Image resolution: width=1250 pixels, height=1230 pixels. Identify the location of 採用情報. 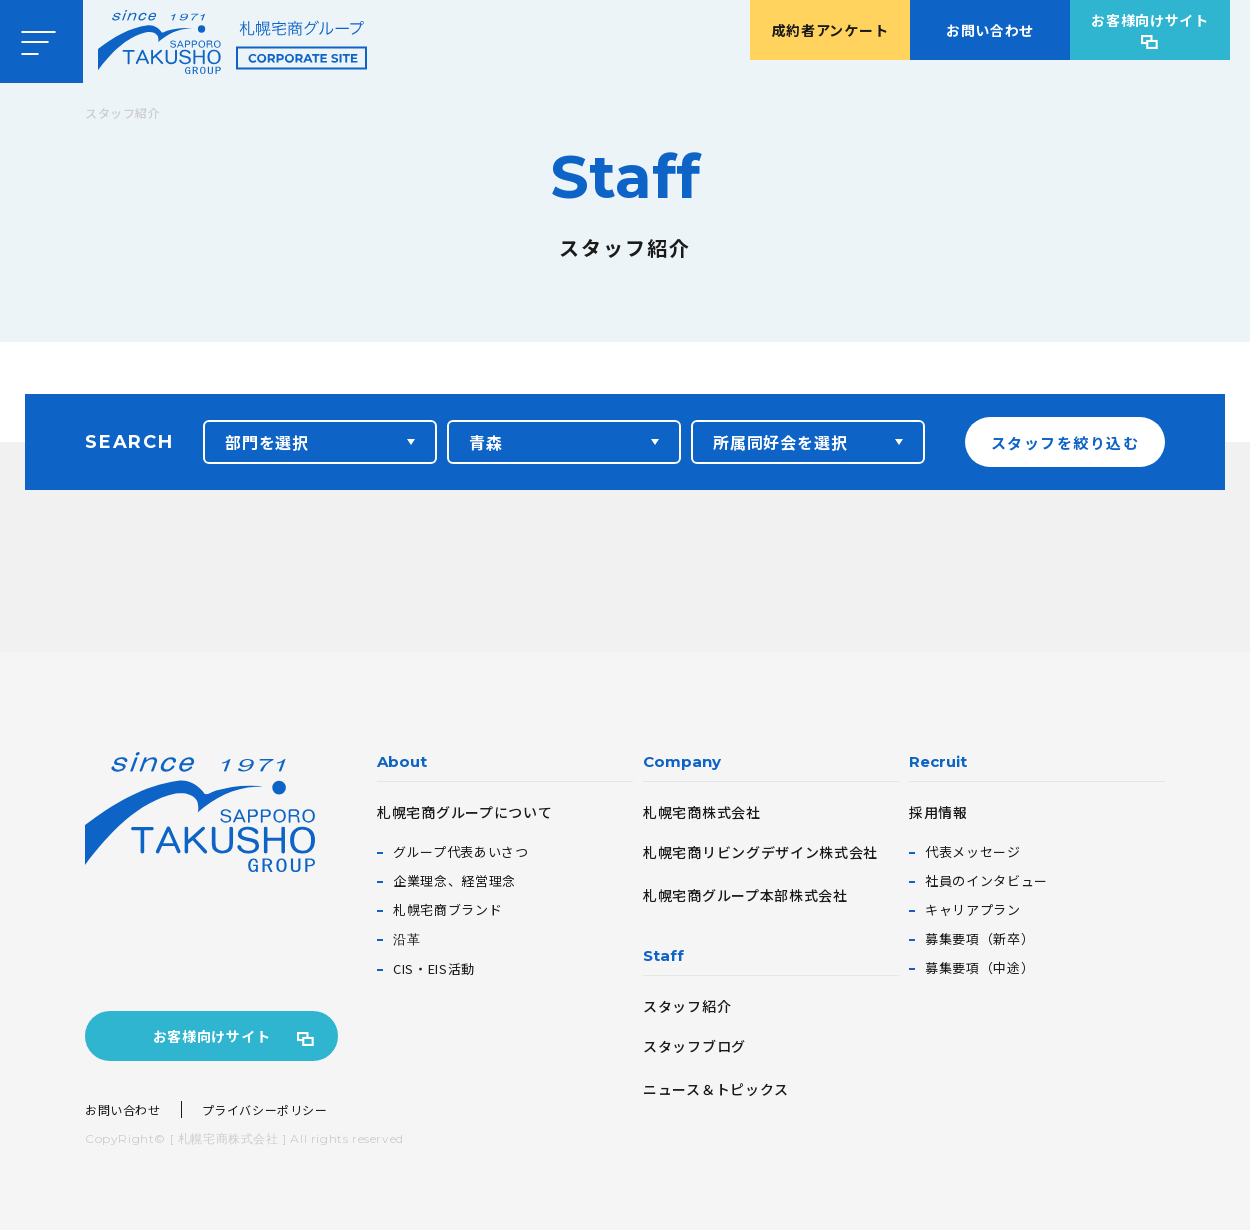
(938, 812).